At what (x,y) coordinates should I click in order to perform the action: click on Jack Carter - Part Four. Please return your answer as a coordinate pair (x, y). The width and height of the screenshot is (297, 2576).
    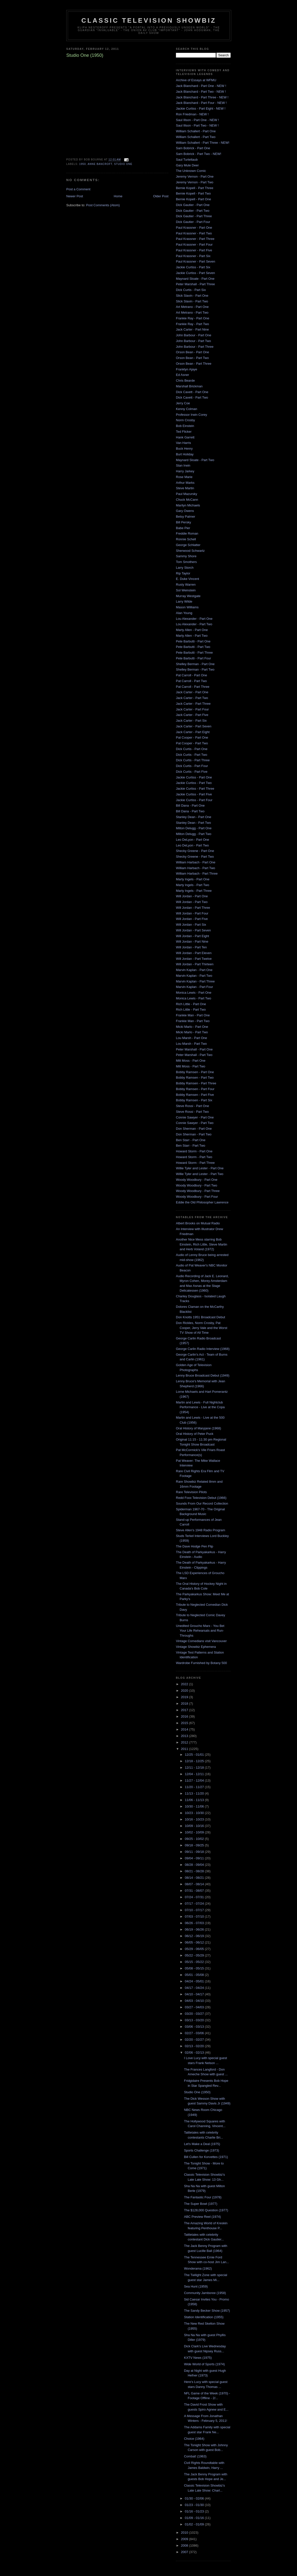
    Looking at the image, I should click on (192, 709).